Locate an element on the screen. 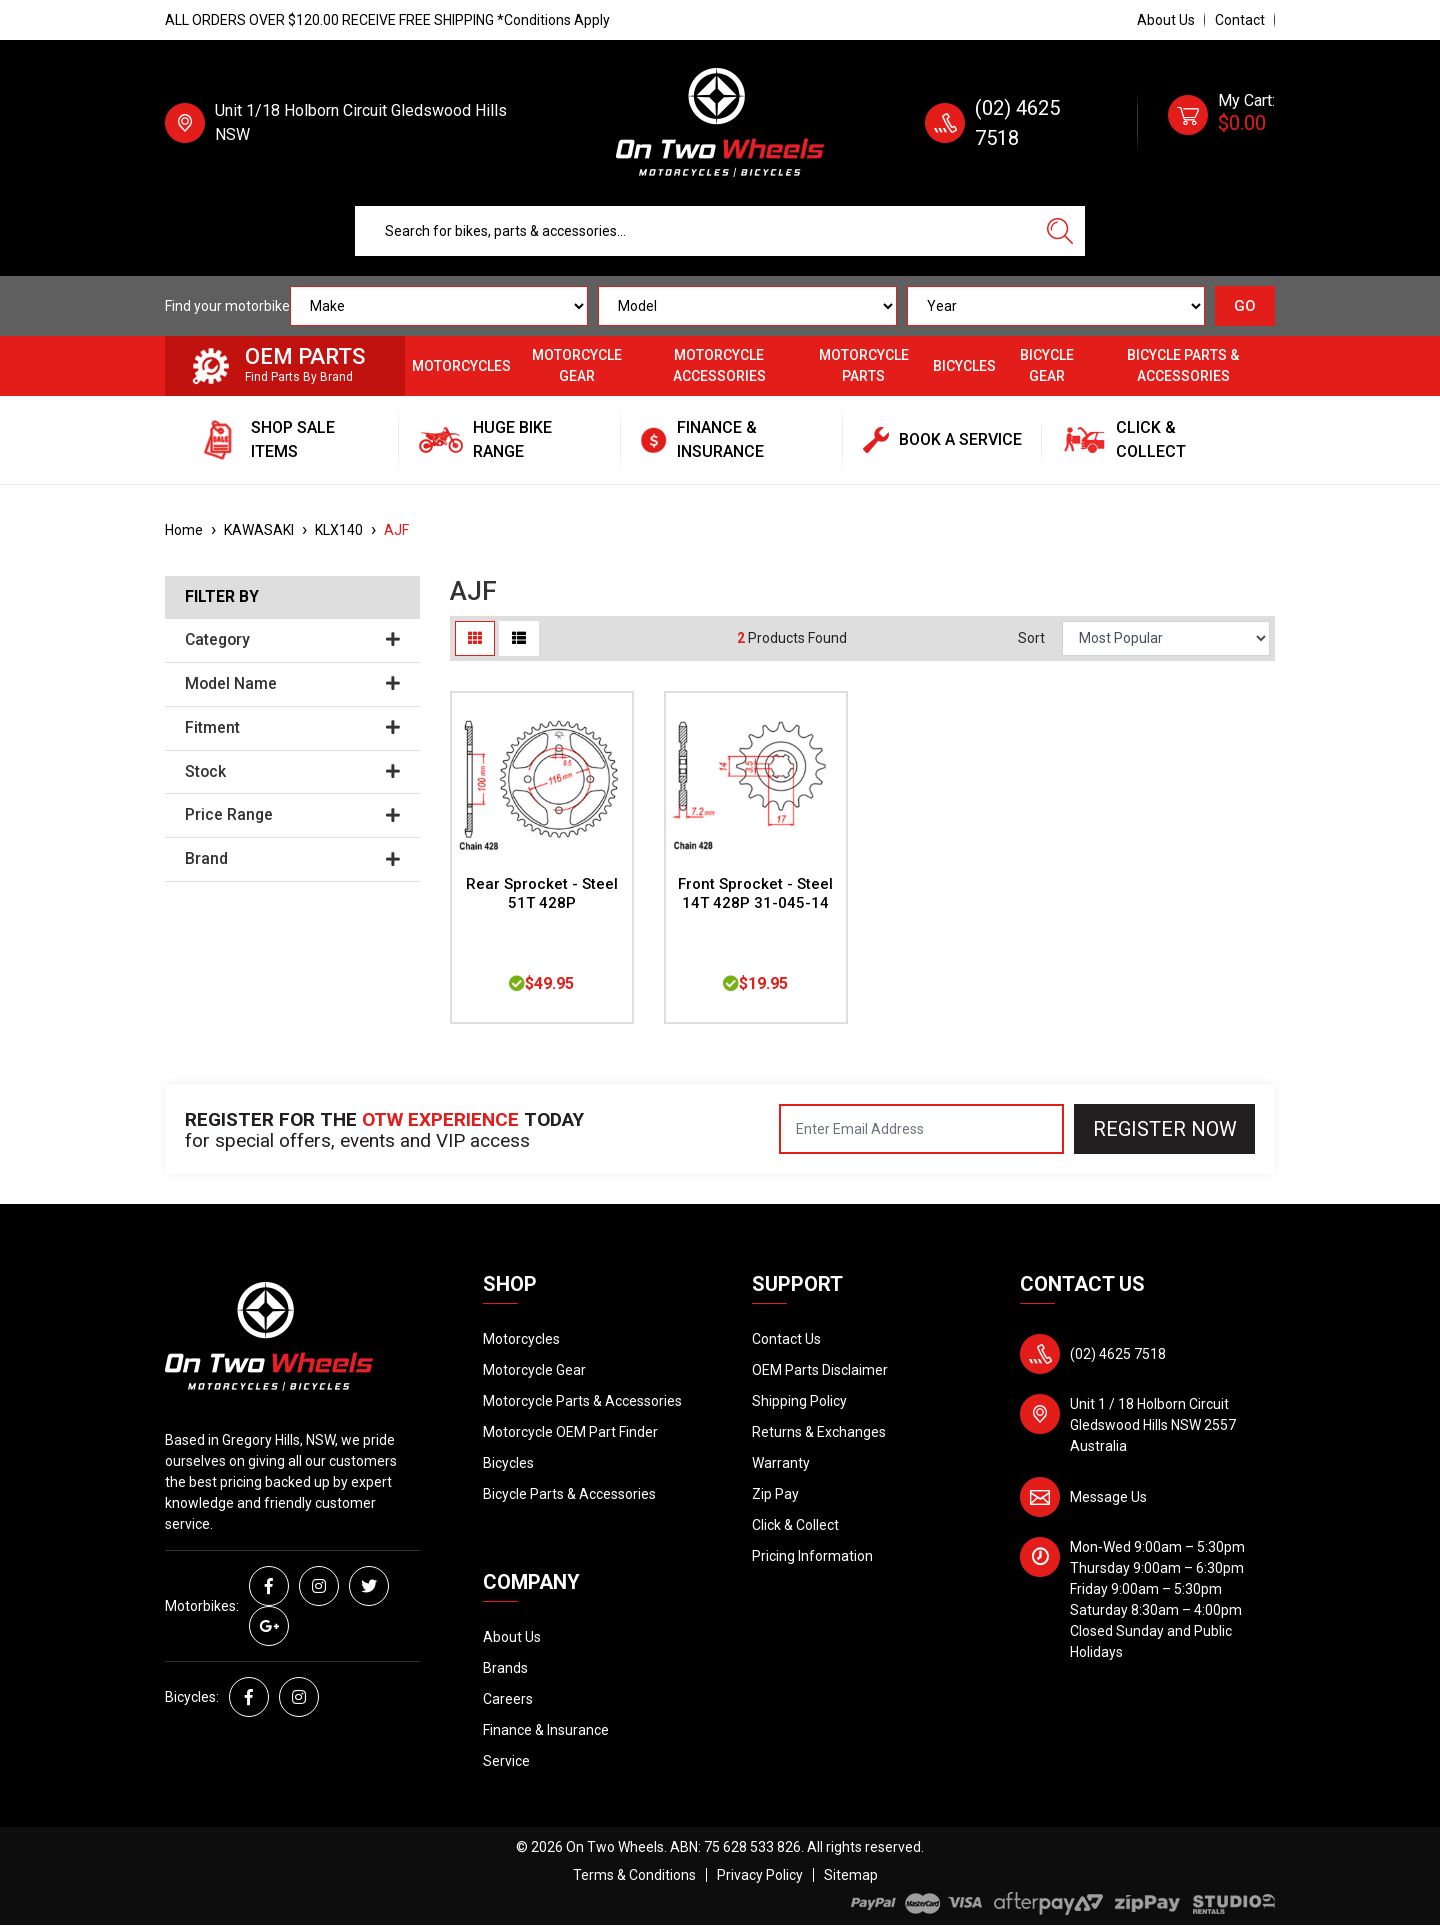 This screenshot has height=1926, width=1440. Terms & Conditions is located at coordinates (634, 1875).